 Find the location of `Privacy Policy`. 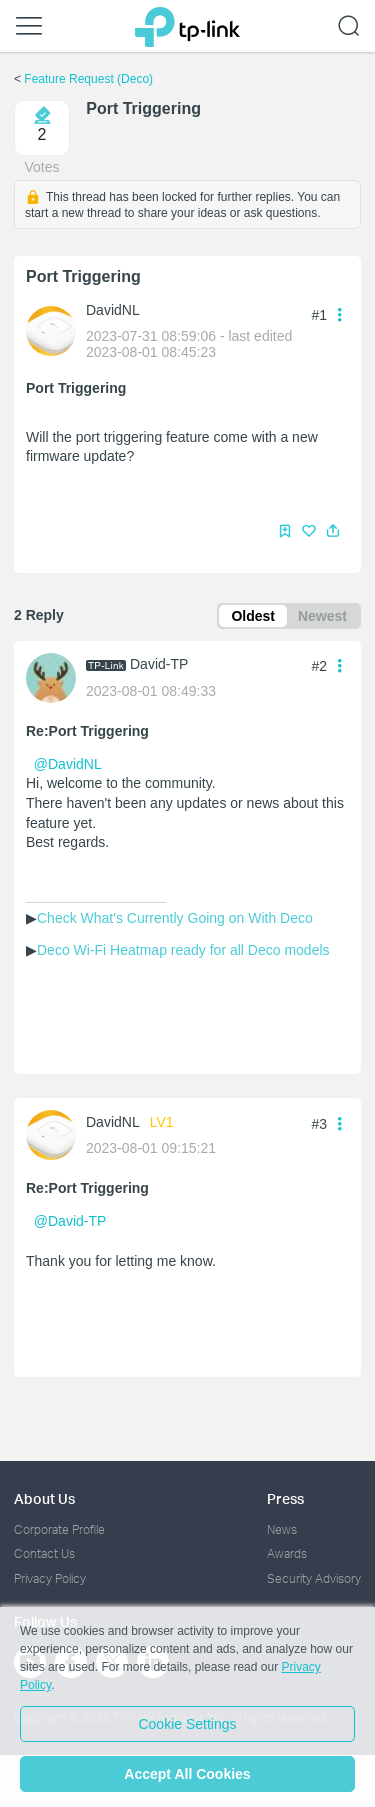

Privacy Policy is located at coordinates (50, 1578).